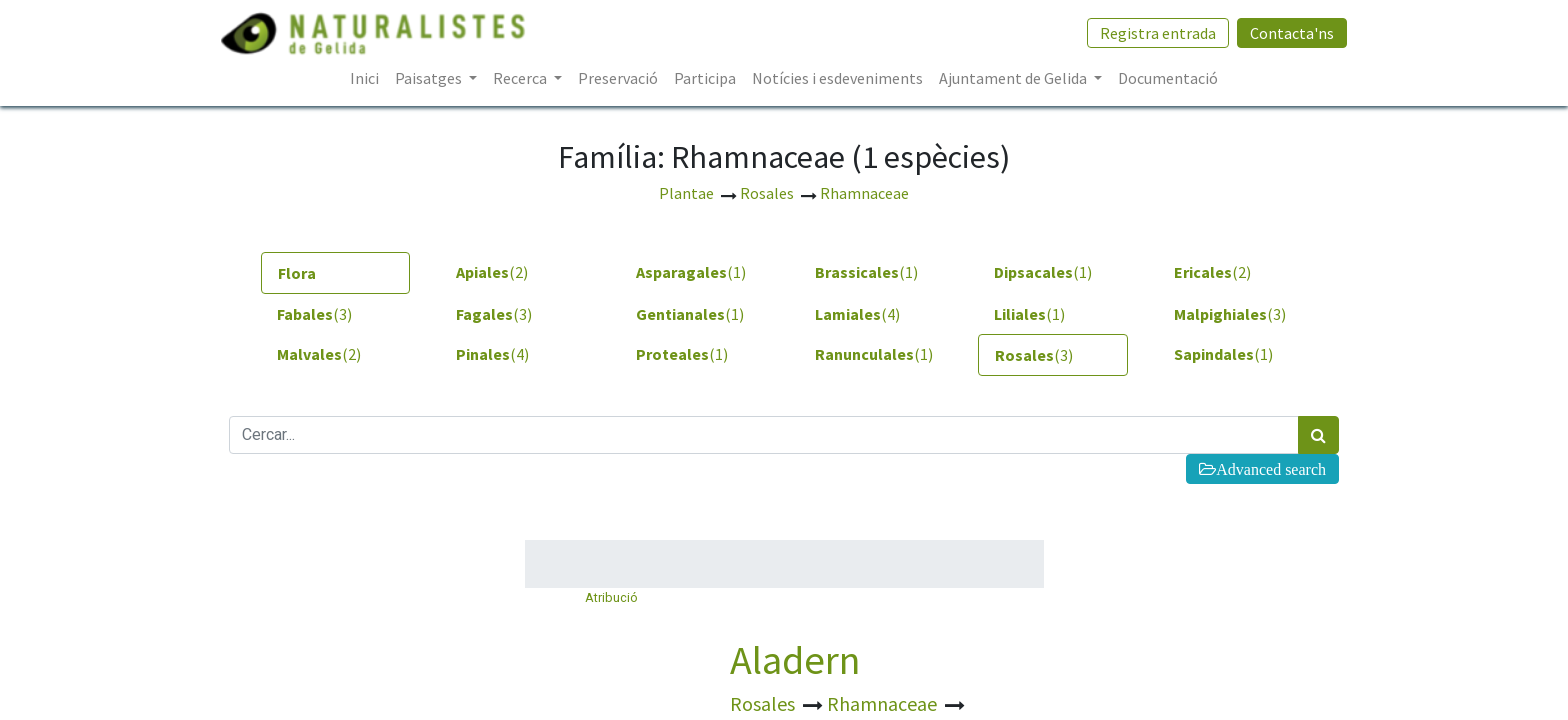 This screenshot has height=720, width=1568. I want to click on (3) [tab], so click(314, 314).